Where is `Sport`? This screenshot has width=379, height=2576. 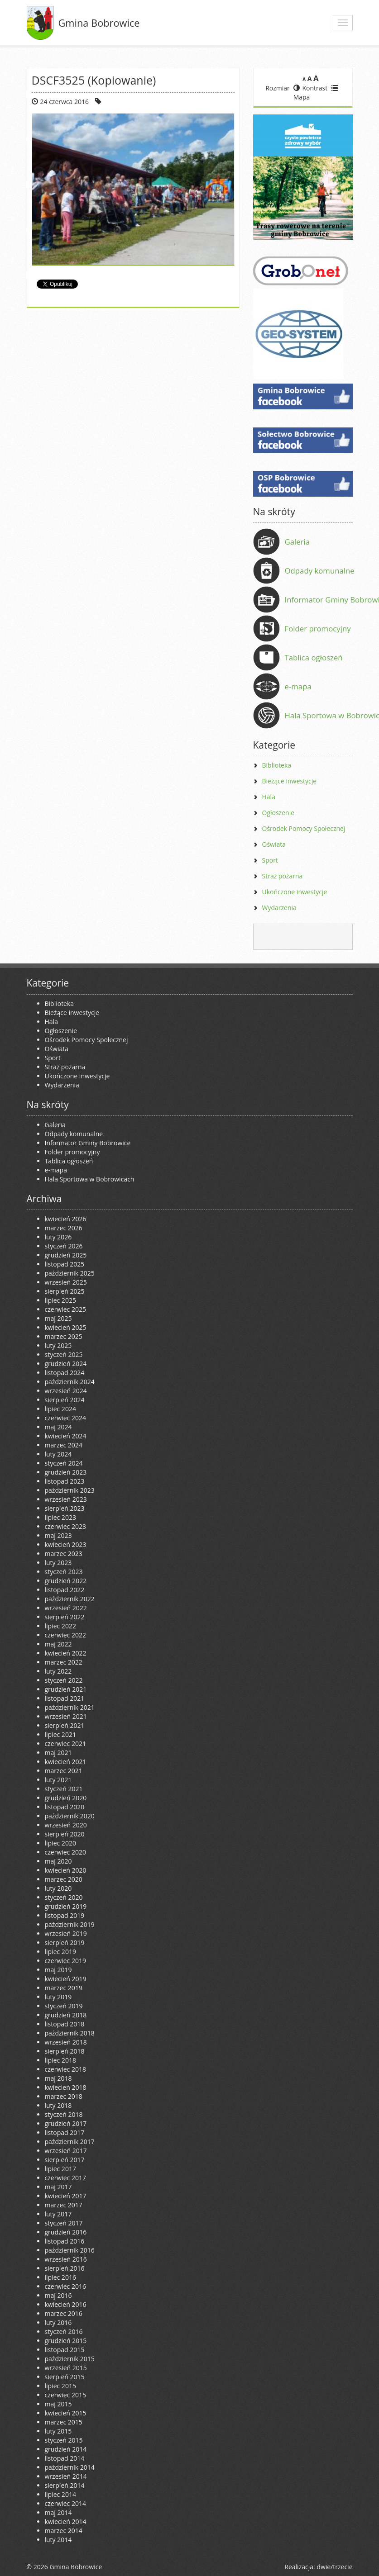
Sport is located at coordinates (270, 860).